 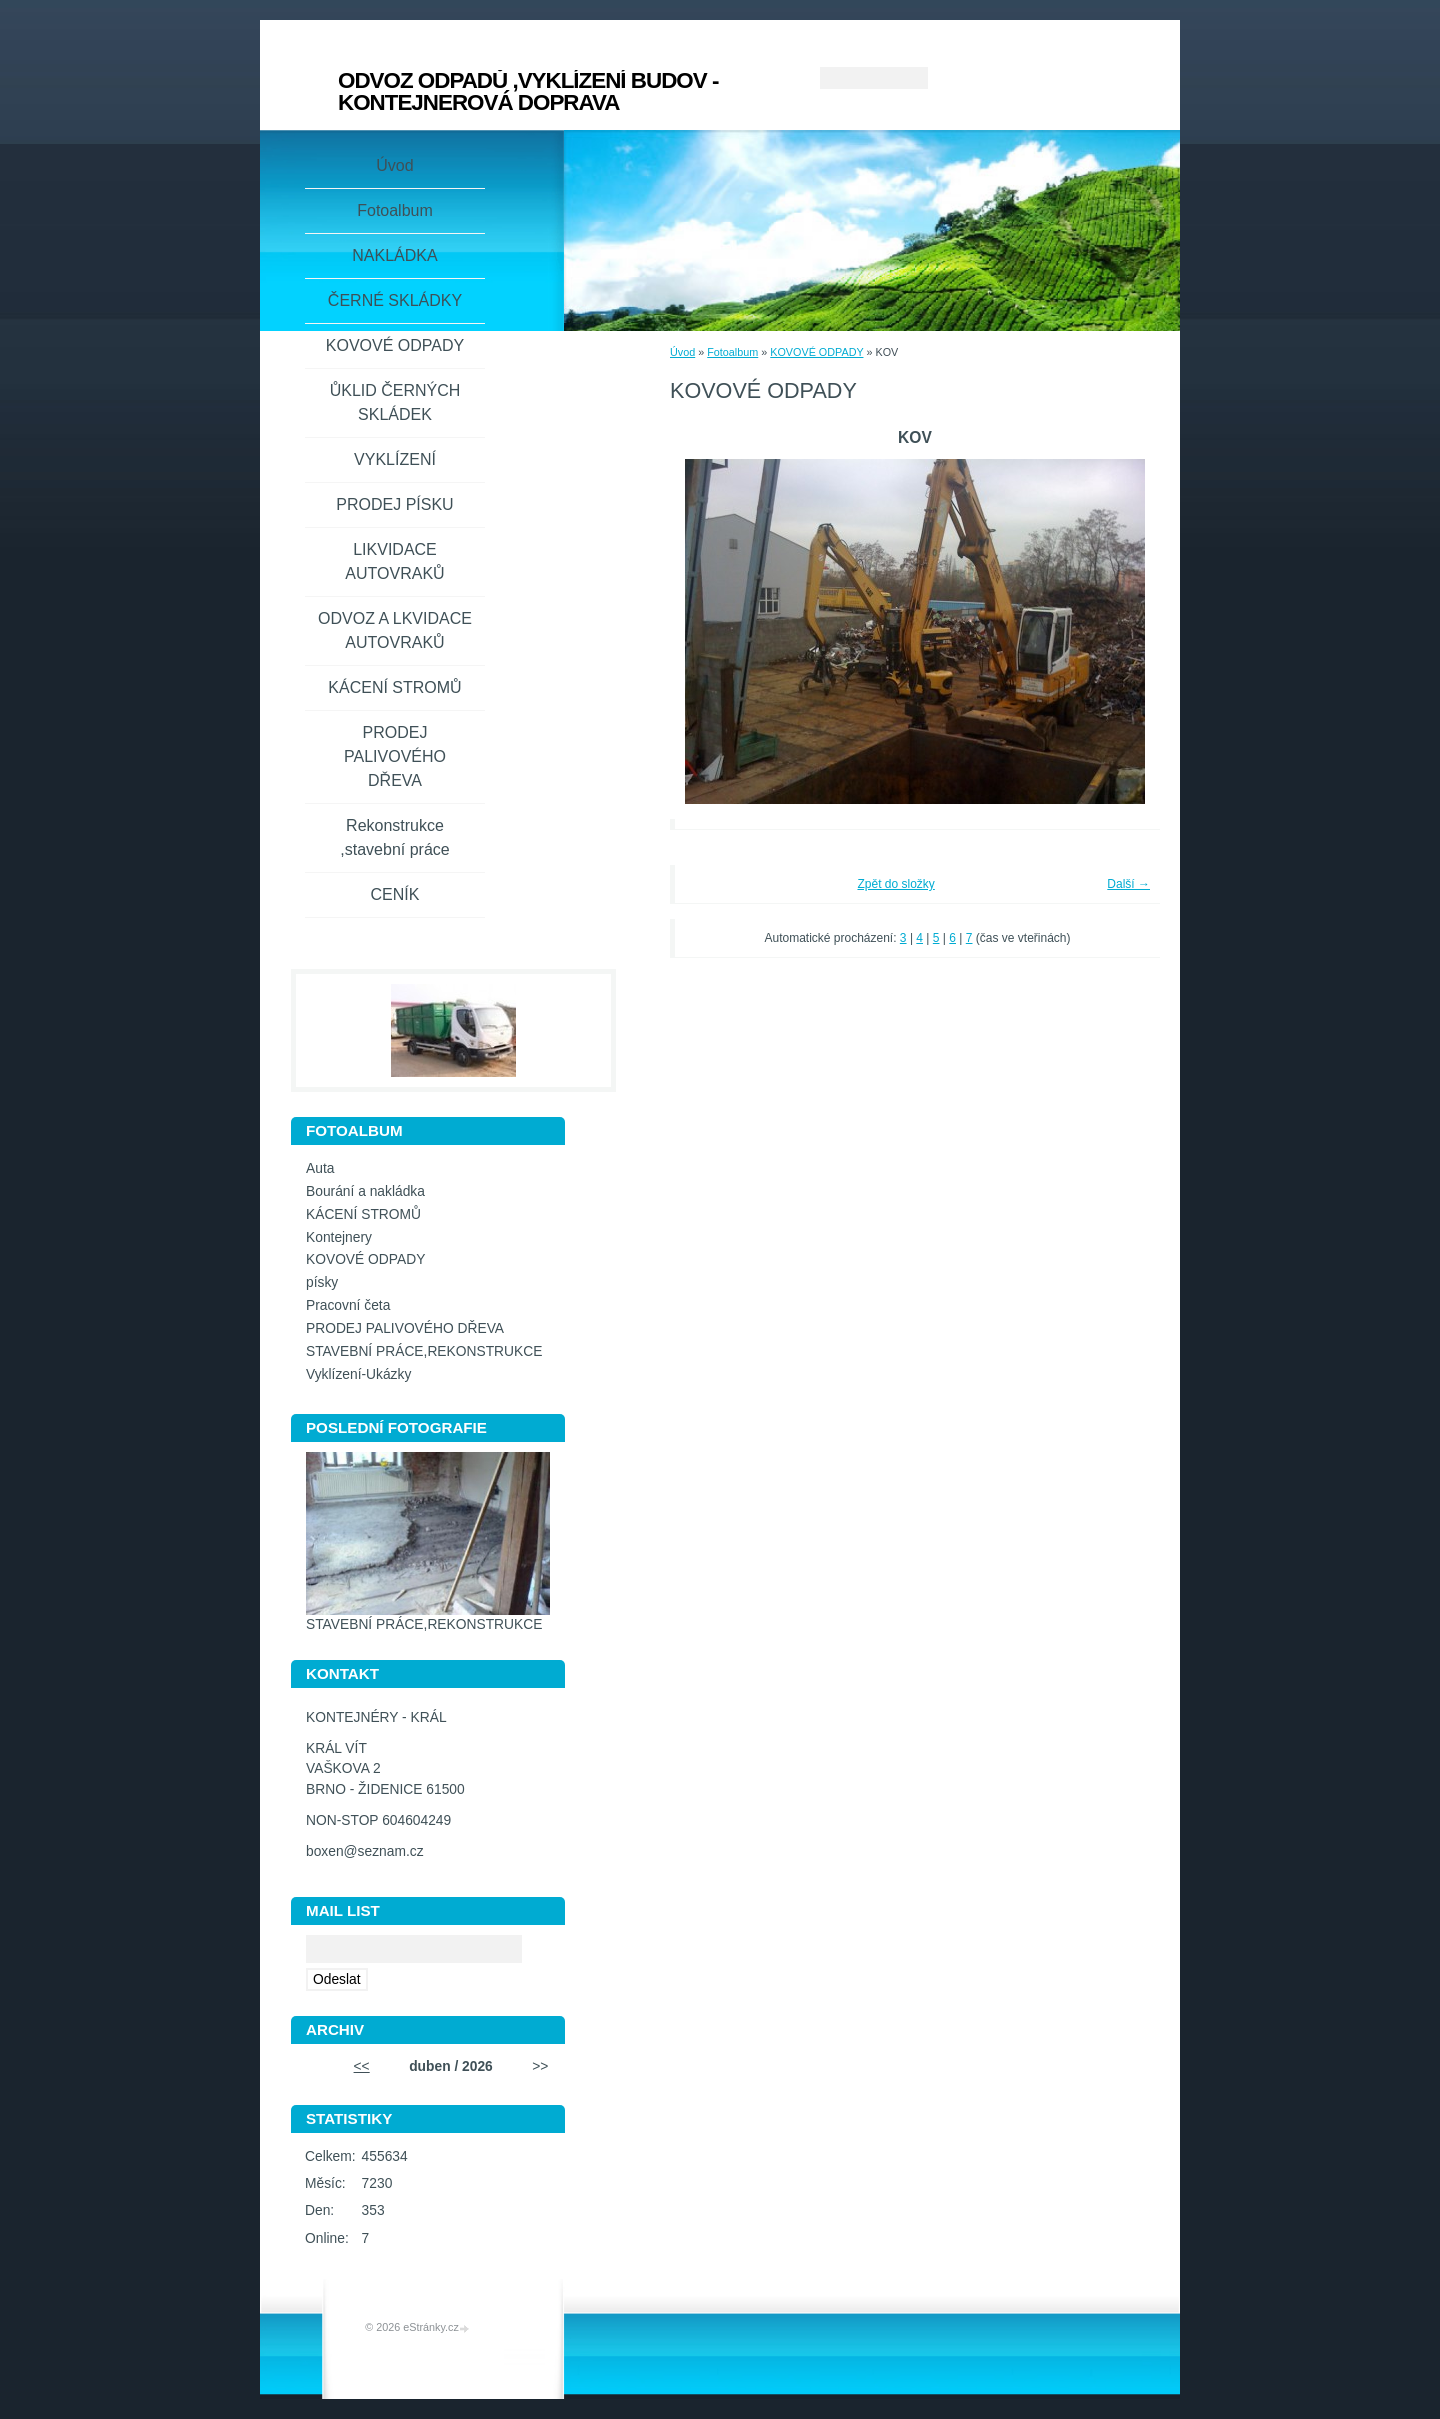 I want to click on VYKLÍZENÍ, so click(x=395, y=459).